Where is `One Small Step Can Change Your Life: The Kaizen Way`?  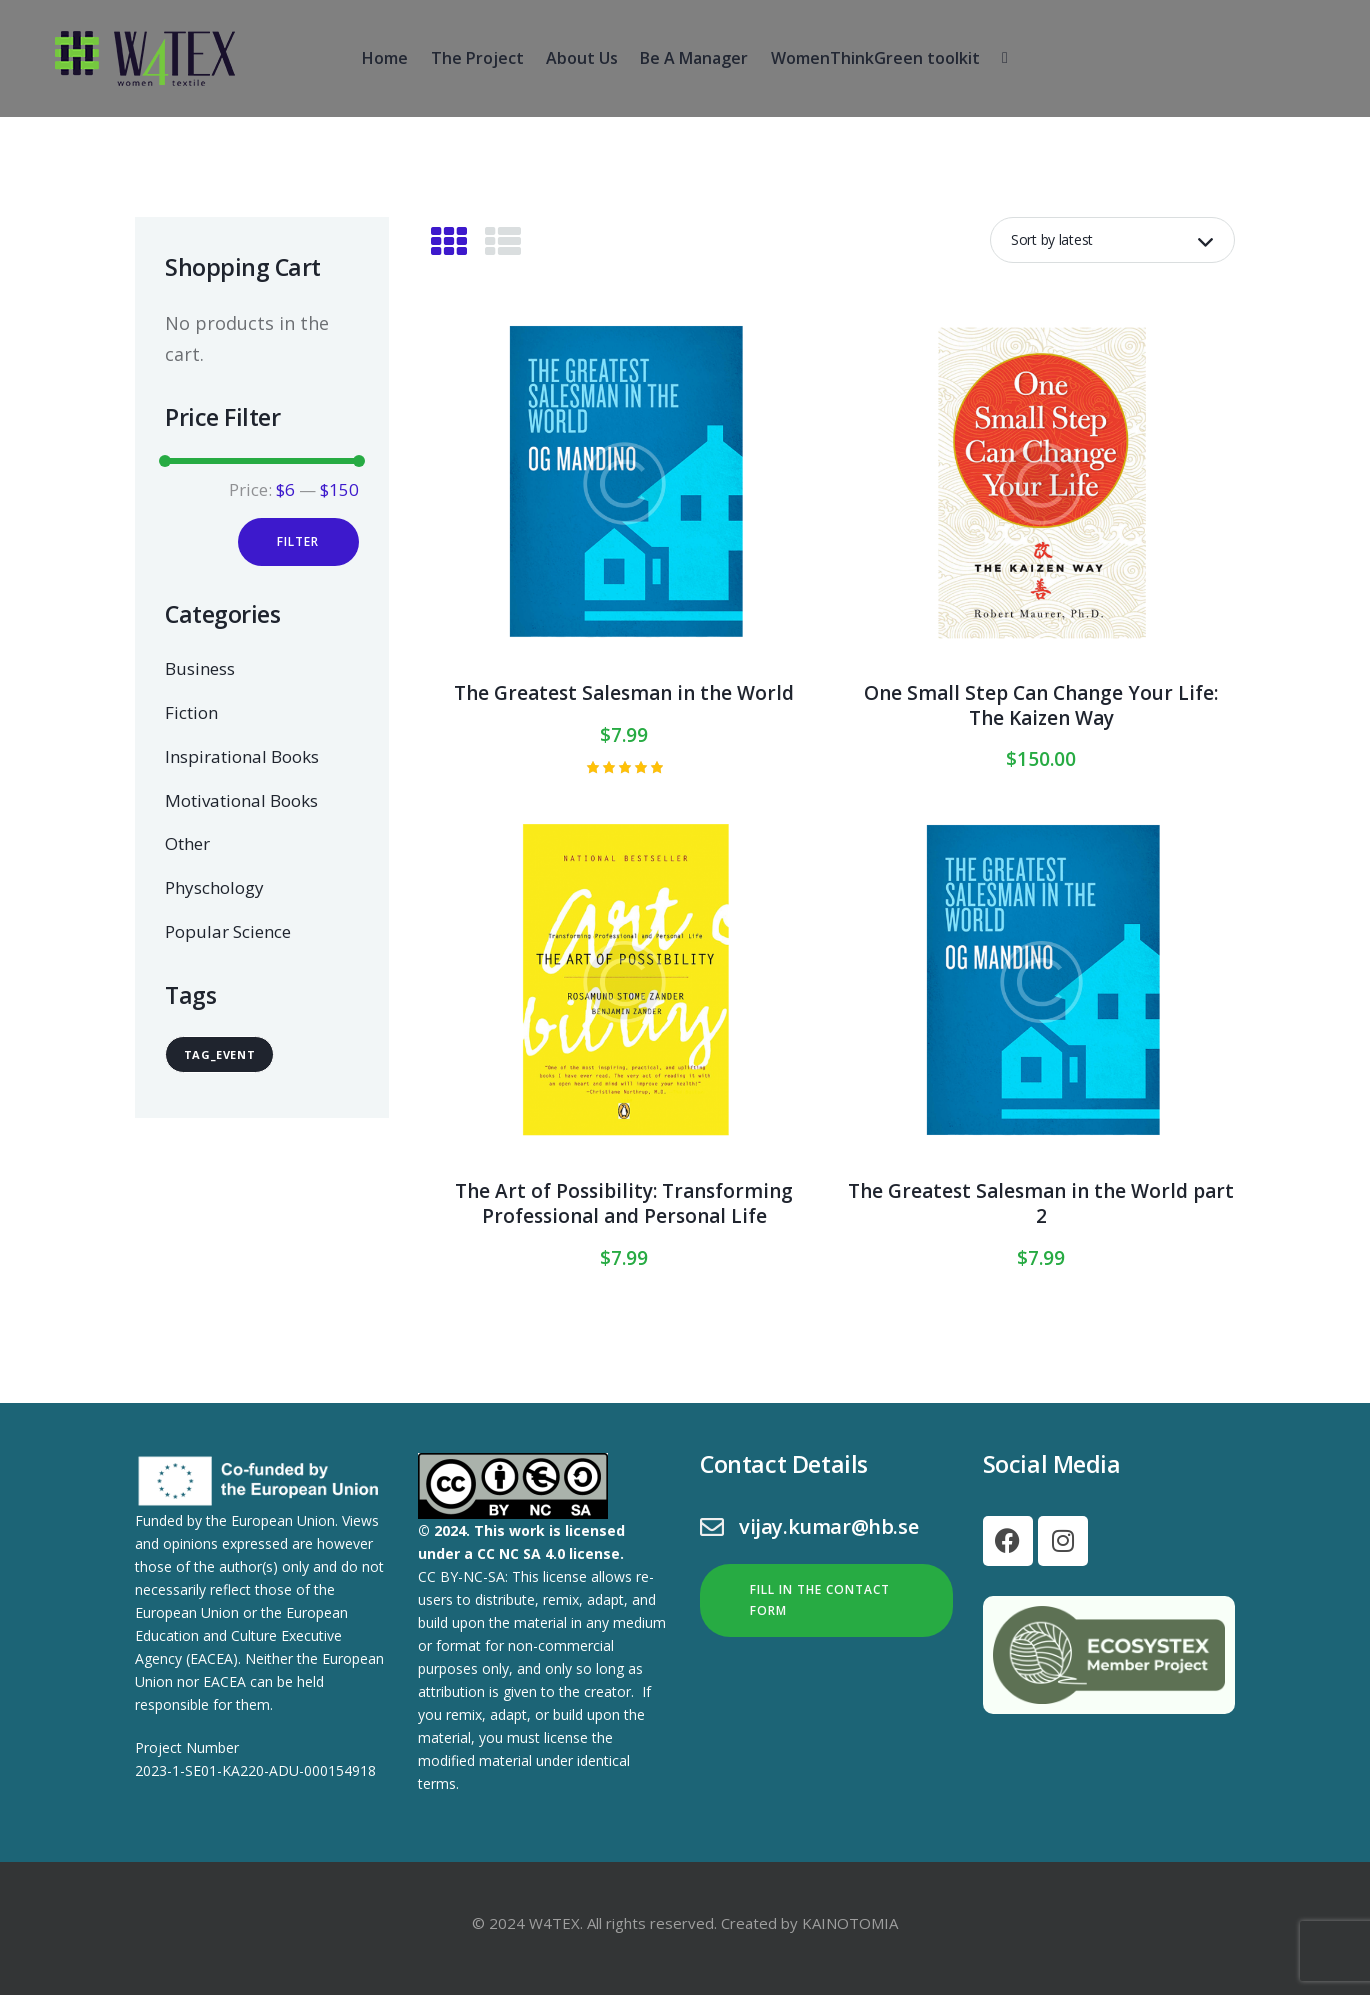
One Small Step Can Change Your Life: The Kaizen Way is located at coordinates (1041, 705).